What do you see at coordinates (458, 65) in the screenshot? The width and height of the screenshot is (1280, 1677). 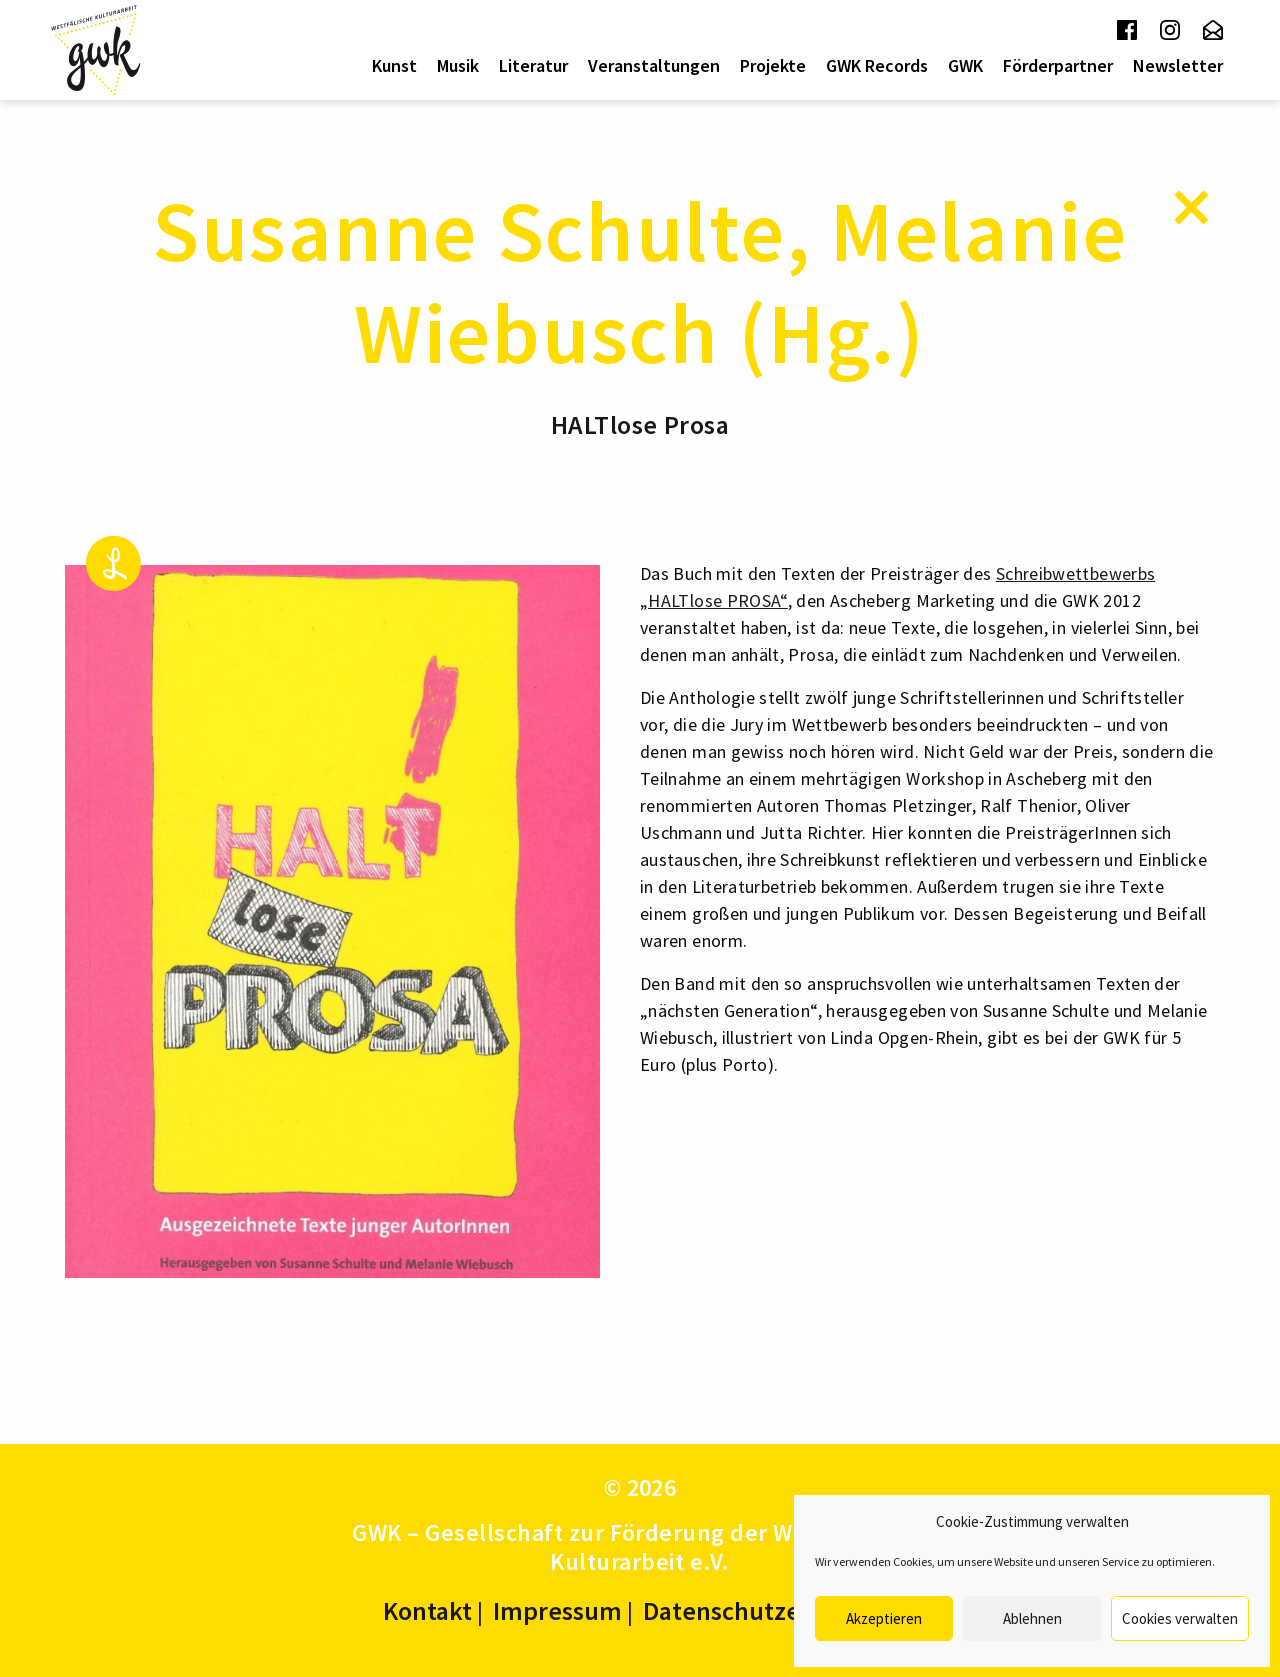 I see `Musik` at bounding box center [458, 65].